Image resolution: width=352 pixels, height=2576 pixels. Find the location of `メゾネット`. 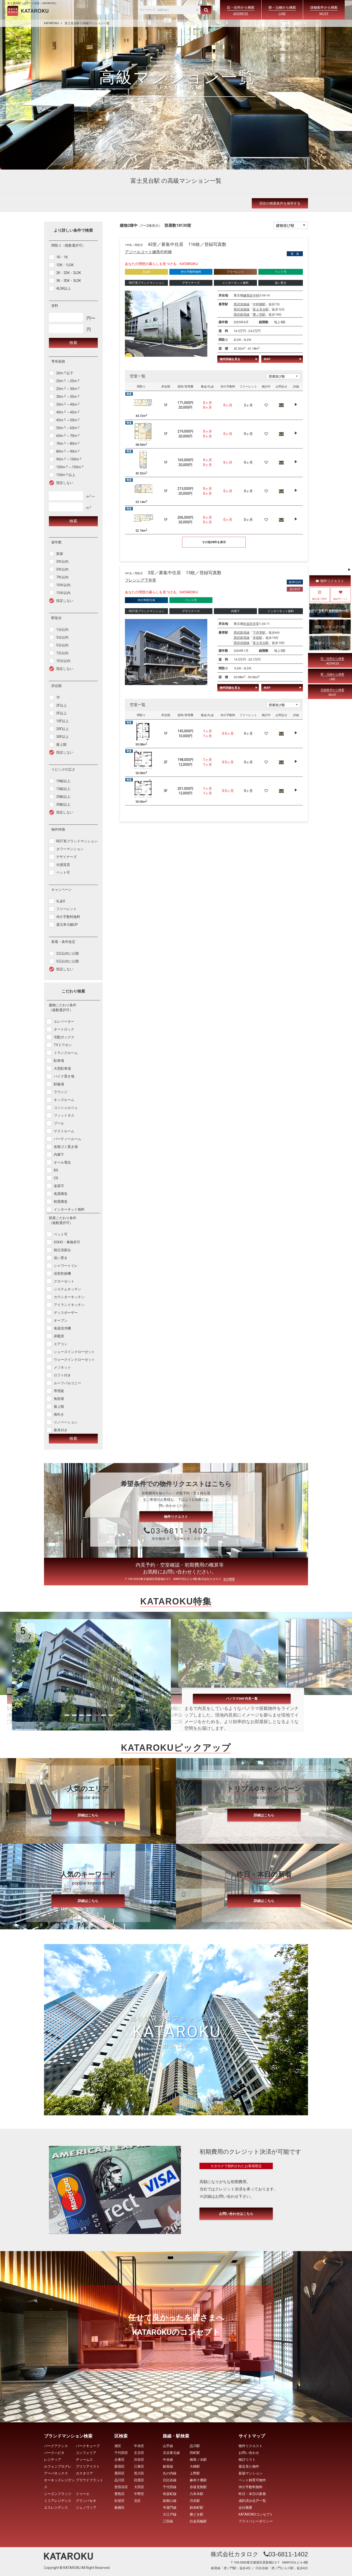

メゾネット is located at coordinates (62, 1367).